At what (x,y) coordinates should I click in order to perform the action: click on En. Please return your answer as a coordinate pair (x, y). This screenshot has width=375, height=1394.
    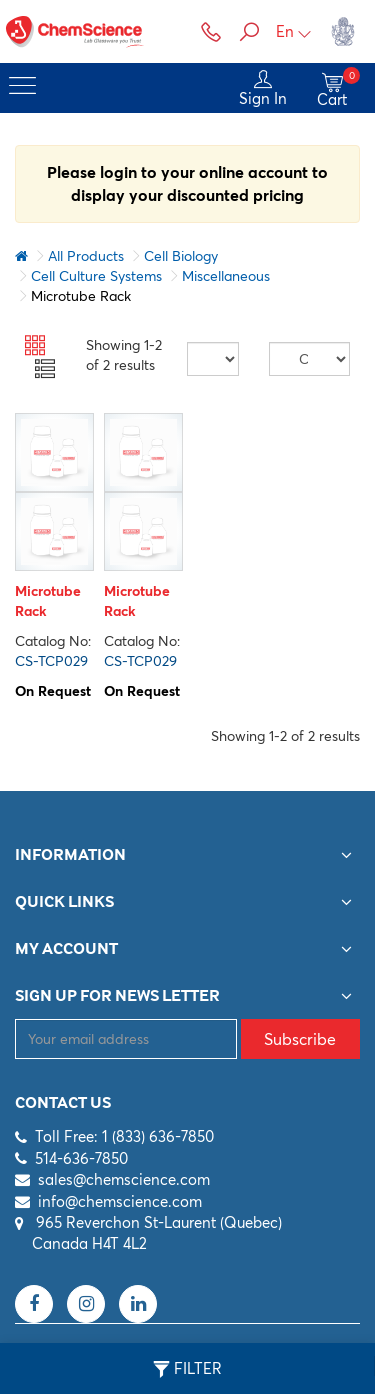
    Looking at the image, I should click on (294, 31).